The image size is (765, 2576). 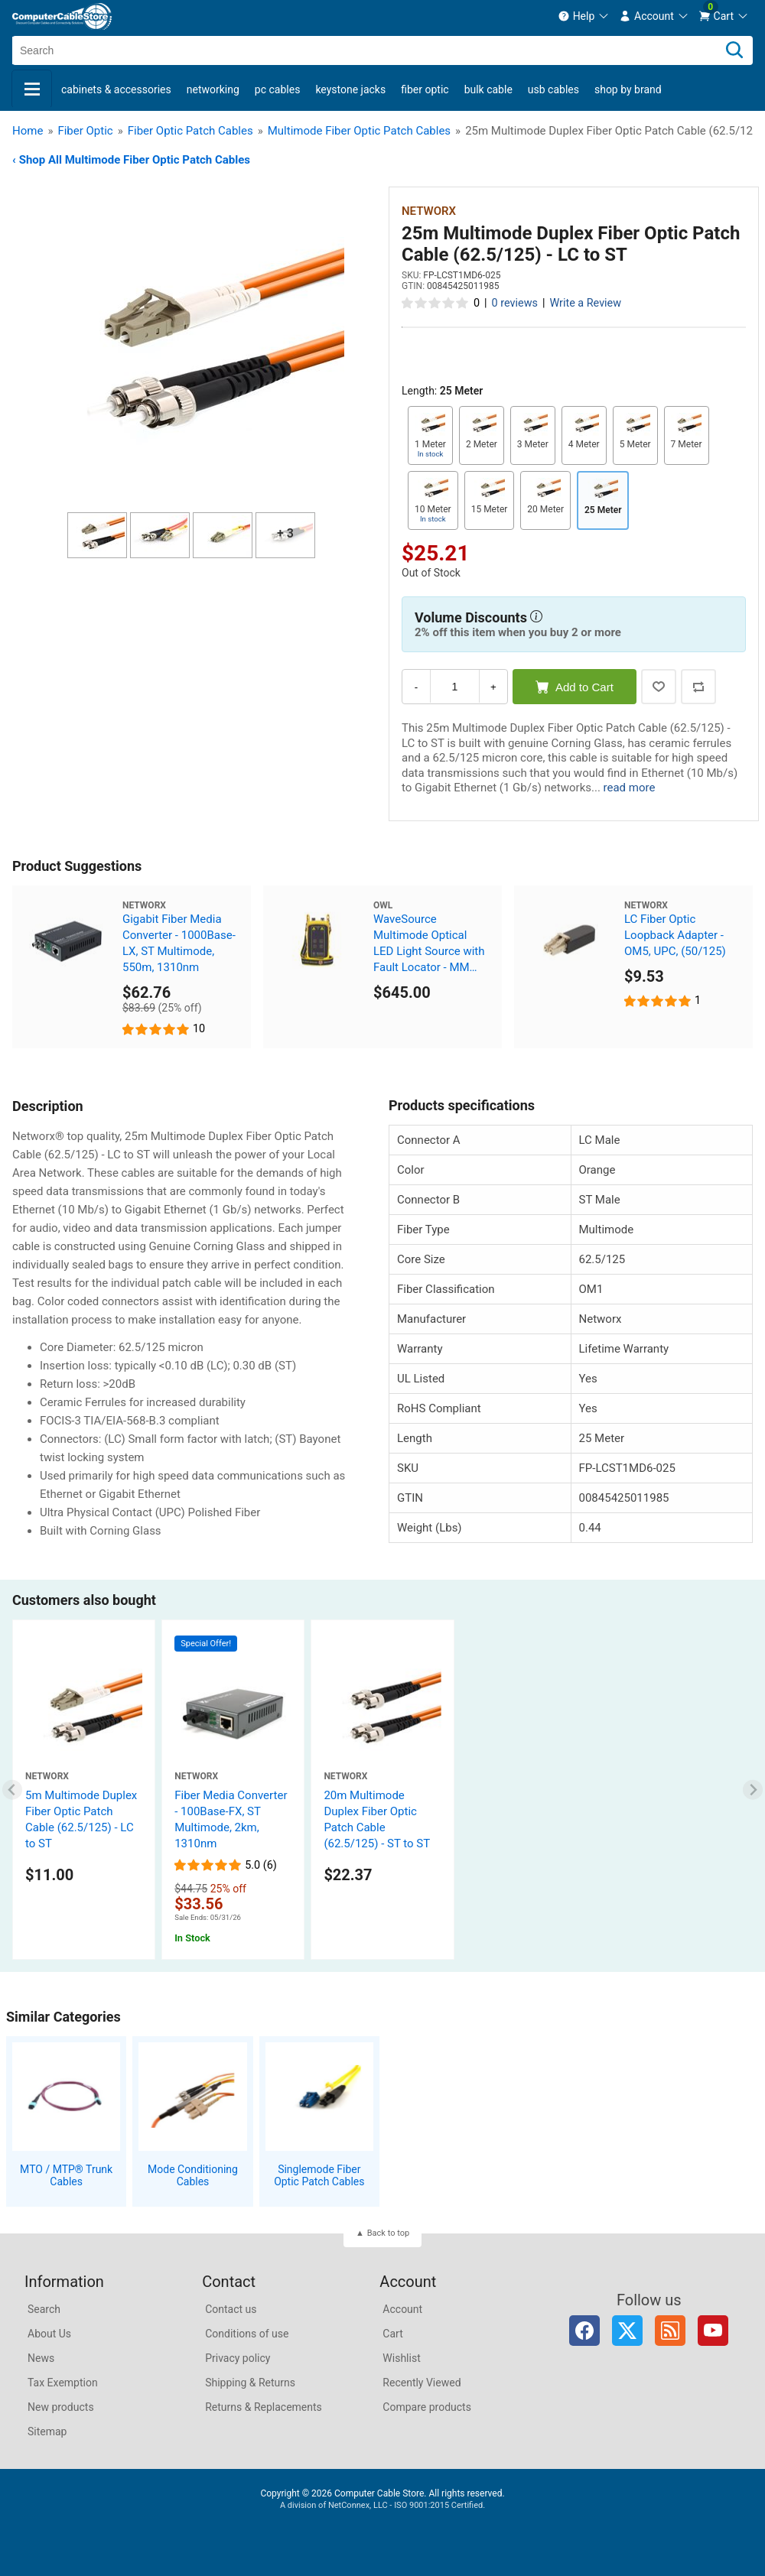 I want to click on [Next slide], so click(x=753, y=1789).